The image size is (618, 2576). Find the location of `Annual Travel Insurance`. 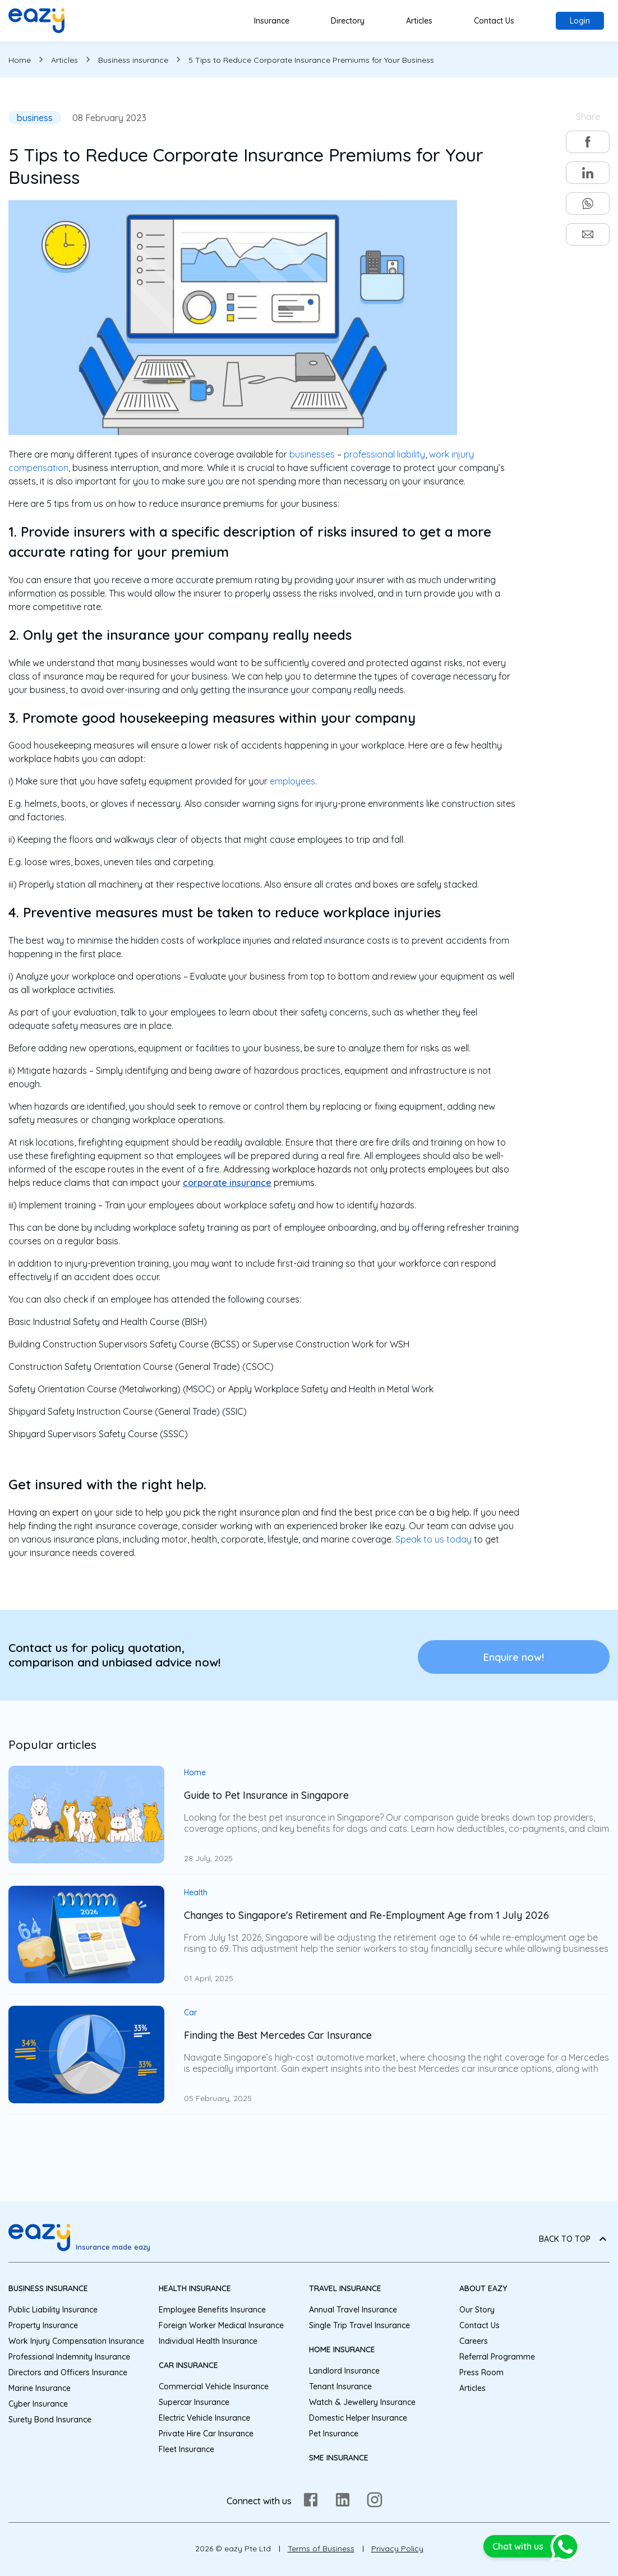

Annual Travel Insurance is located at coordinates (353, 2310).